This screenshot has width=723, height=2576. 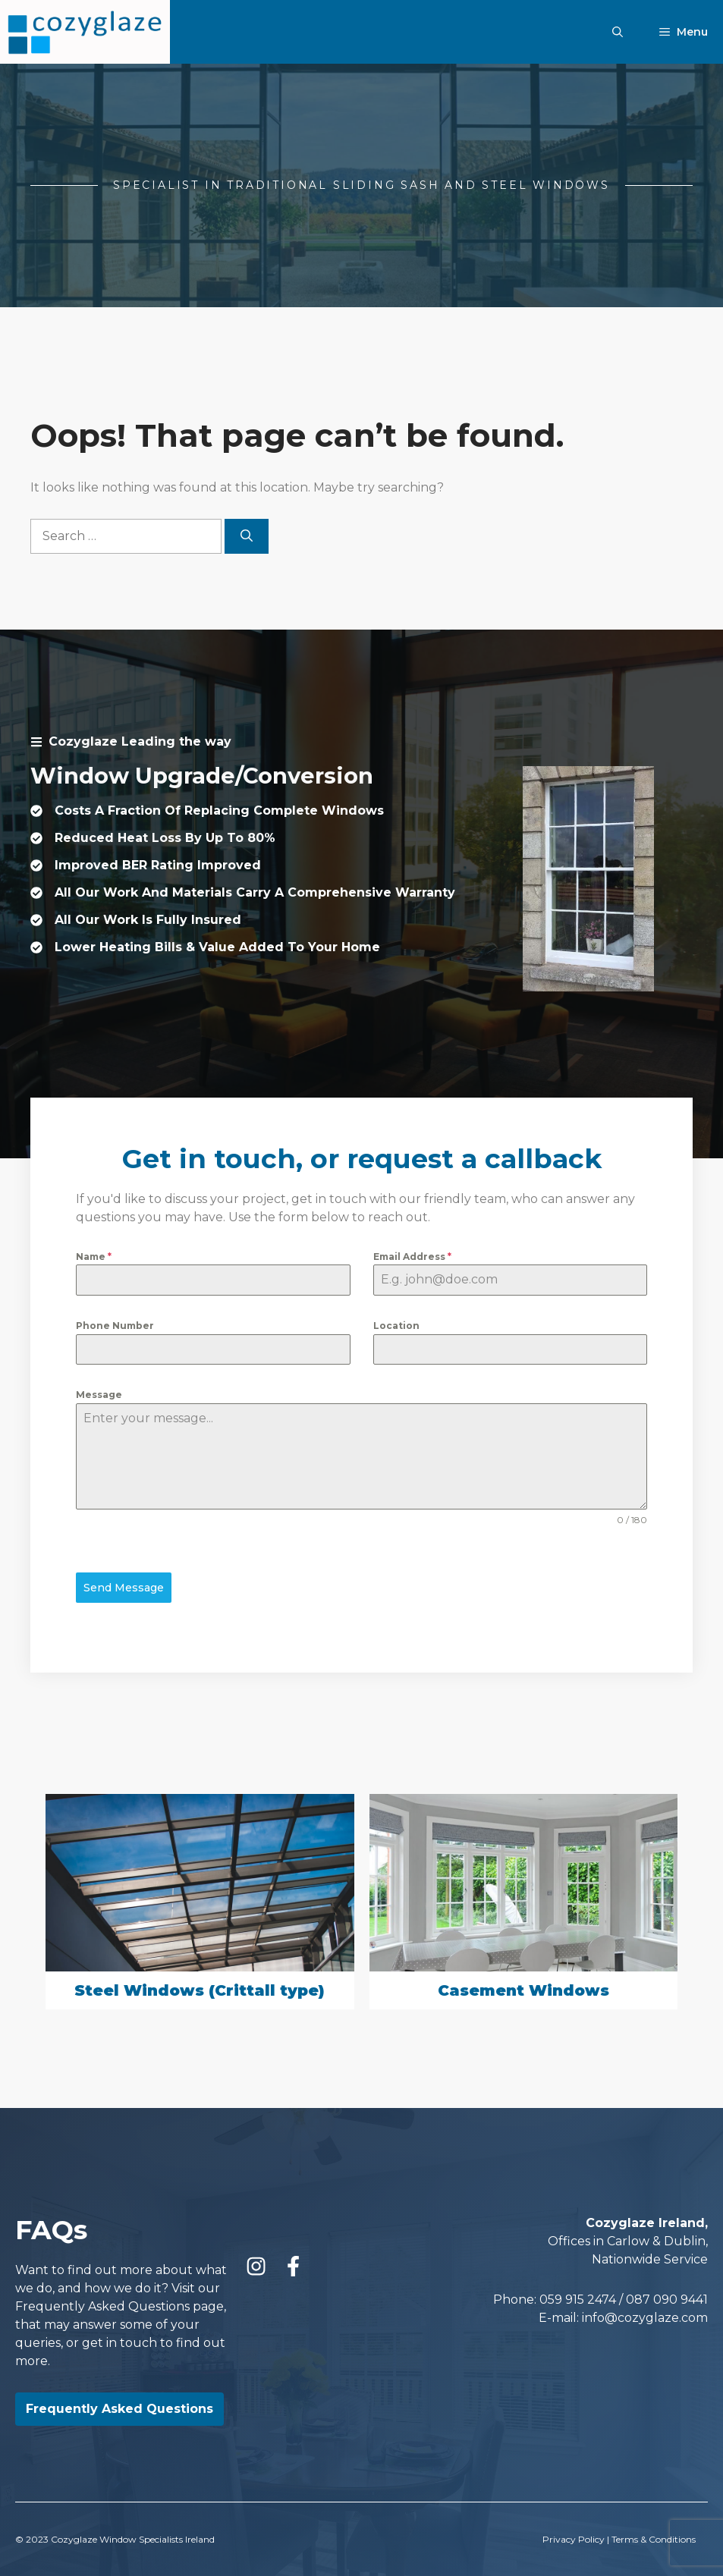 What do you see at coordinates (94, 1256) in the screenshot?
I see `Name` at bounding box center [94, 1256].